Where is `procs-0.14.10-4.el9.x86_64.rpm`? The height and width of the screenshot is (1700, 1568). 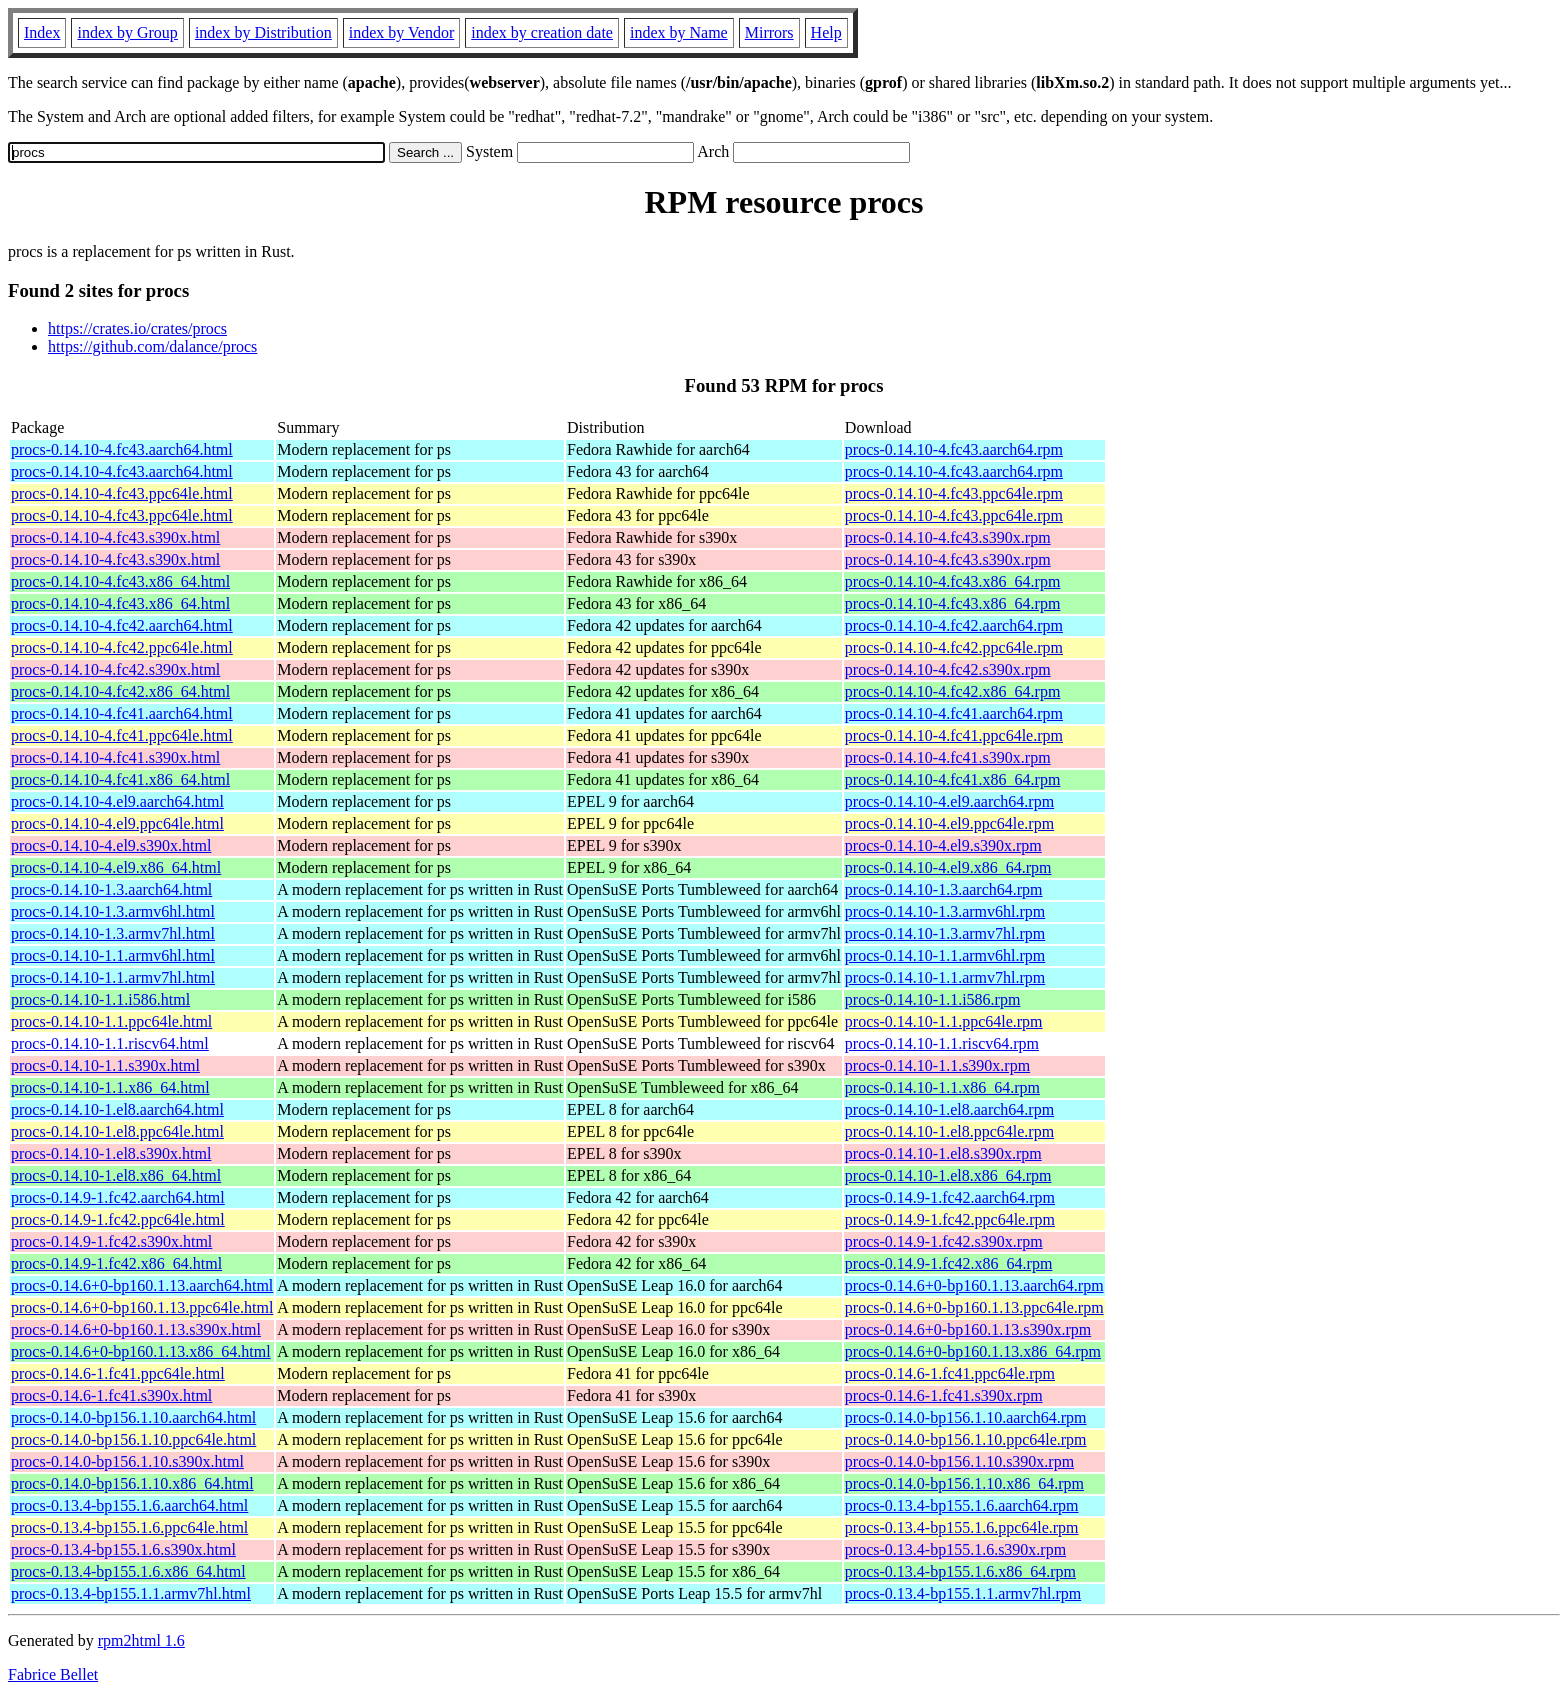
procs-0.14.10-4.el9.x86_64.rpm is located at coordinates (948, 867).